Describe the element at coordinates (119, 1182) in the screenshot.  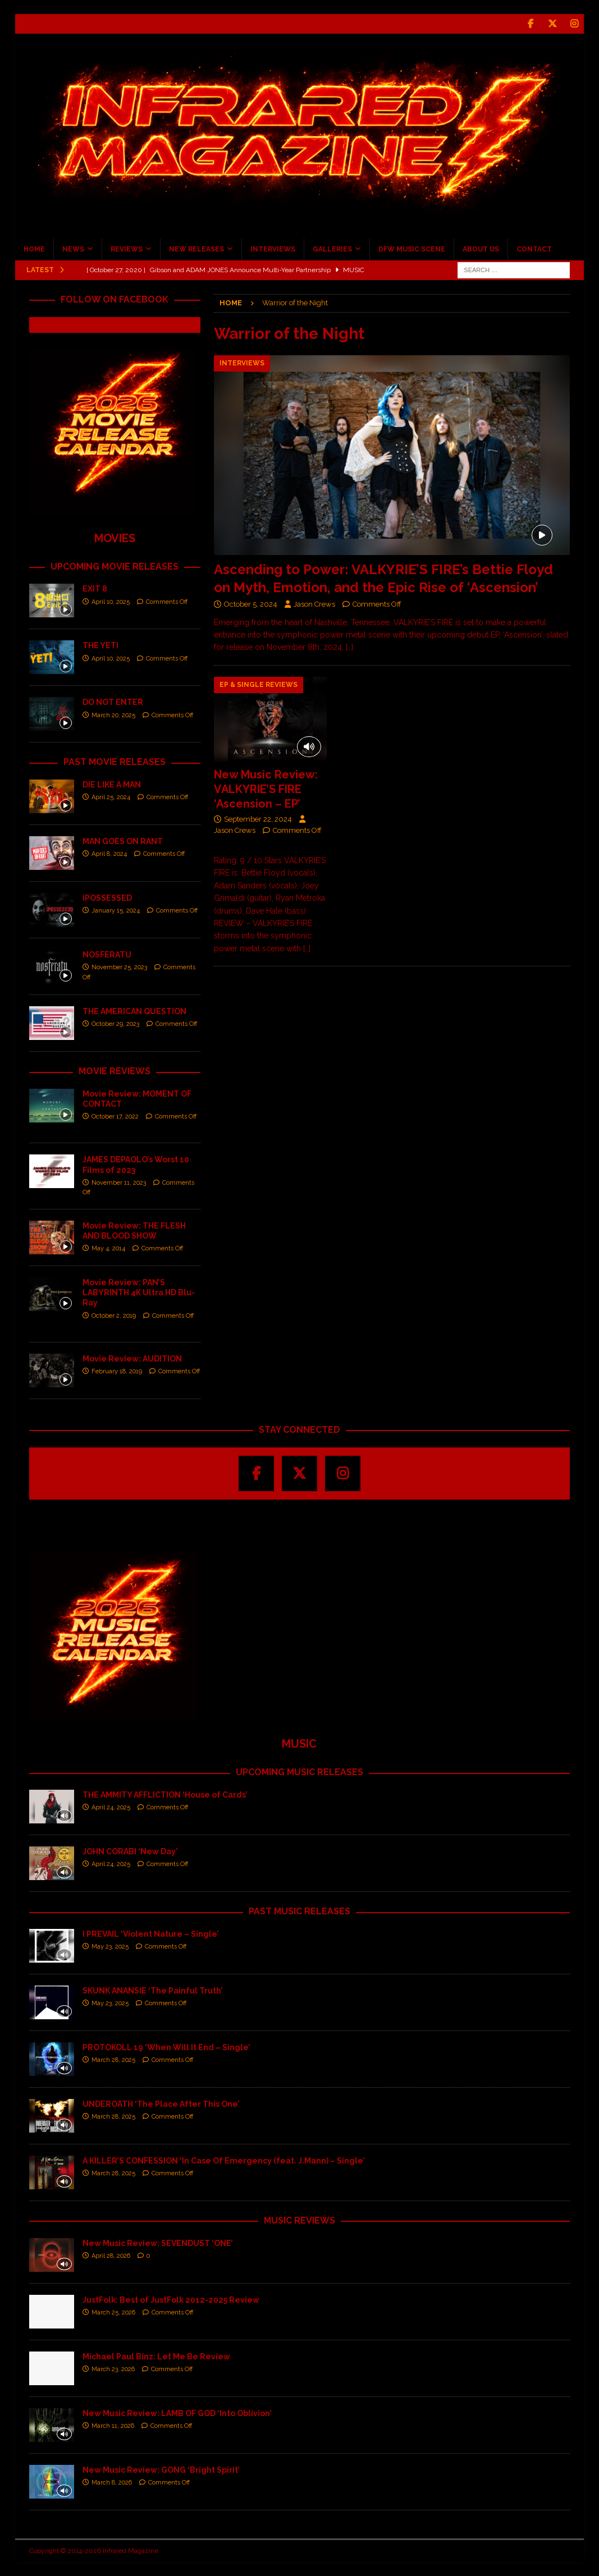
I see `November 11, 2023` at that location.